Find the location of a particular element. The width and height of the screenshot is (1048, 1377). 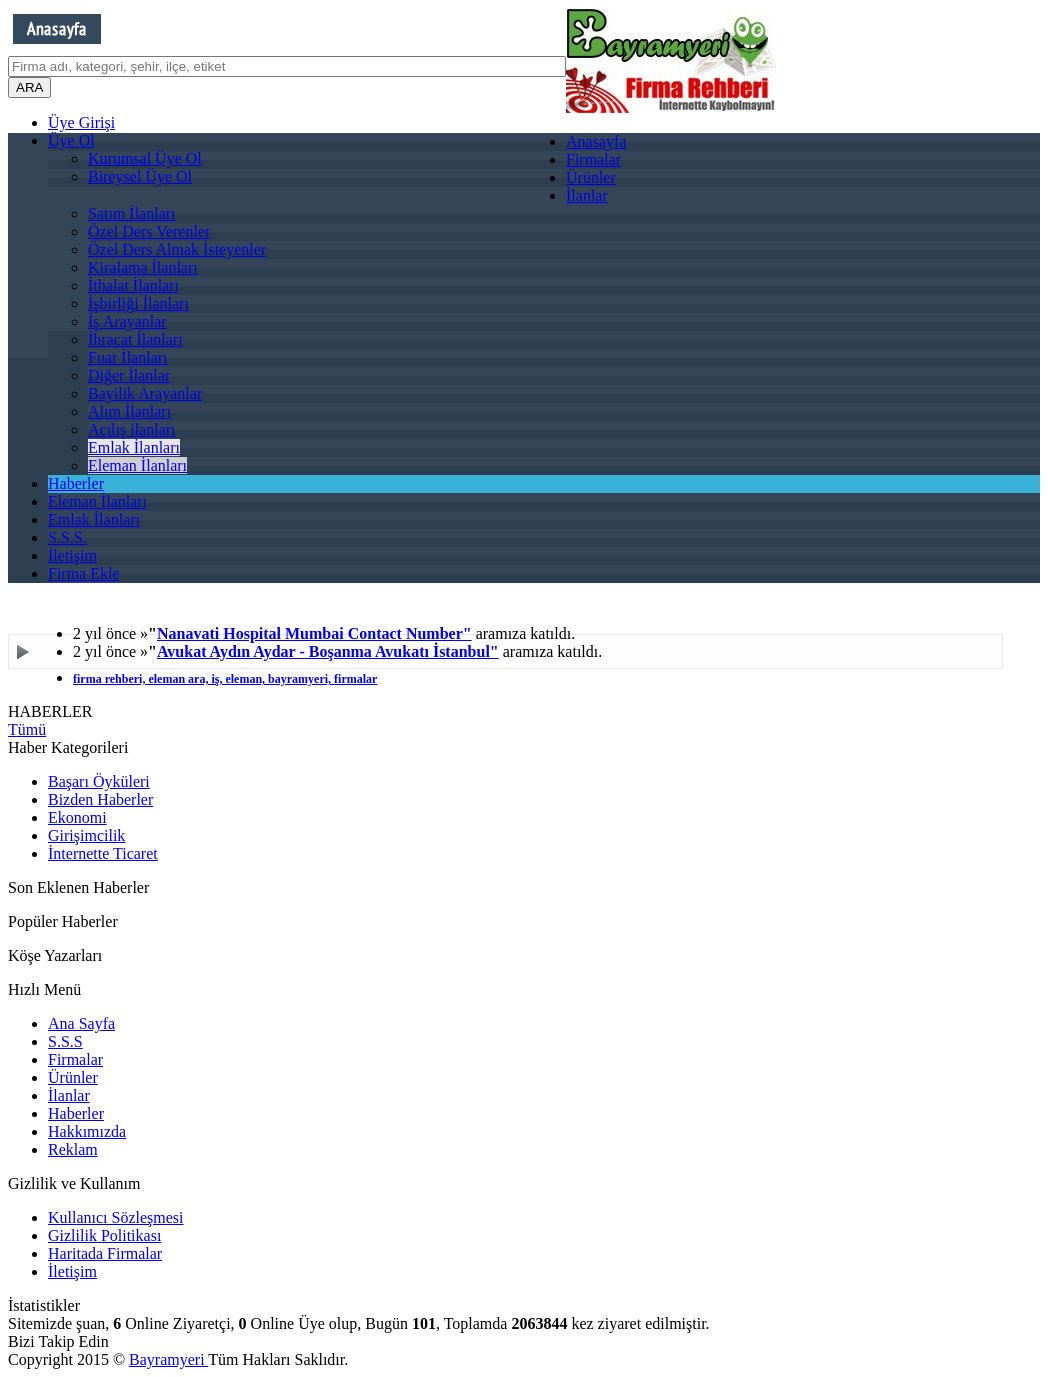

Özel Ders Verenler is located at coordinates (149, 231).